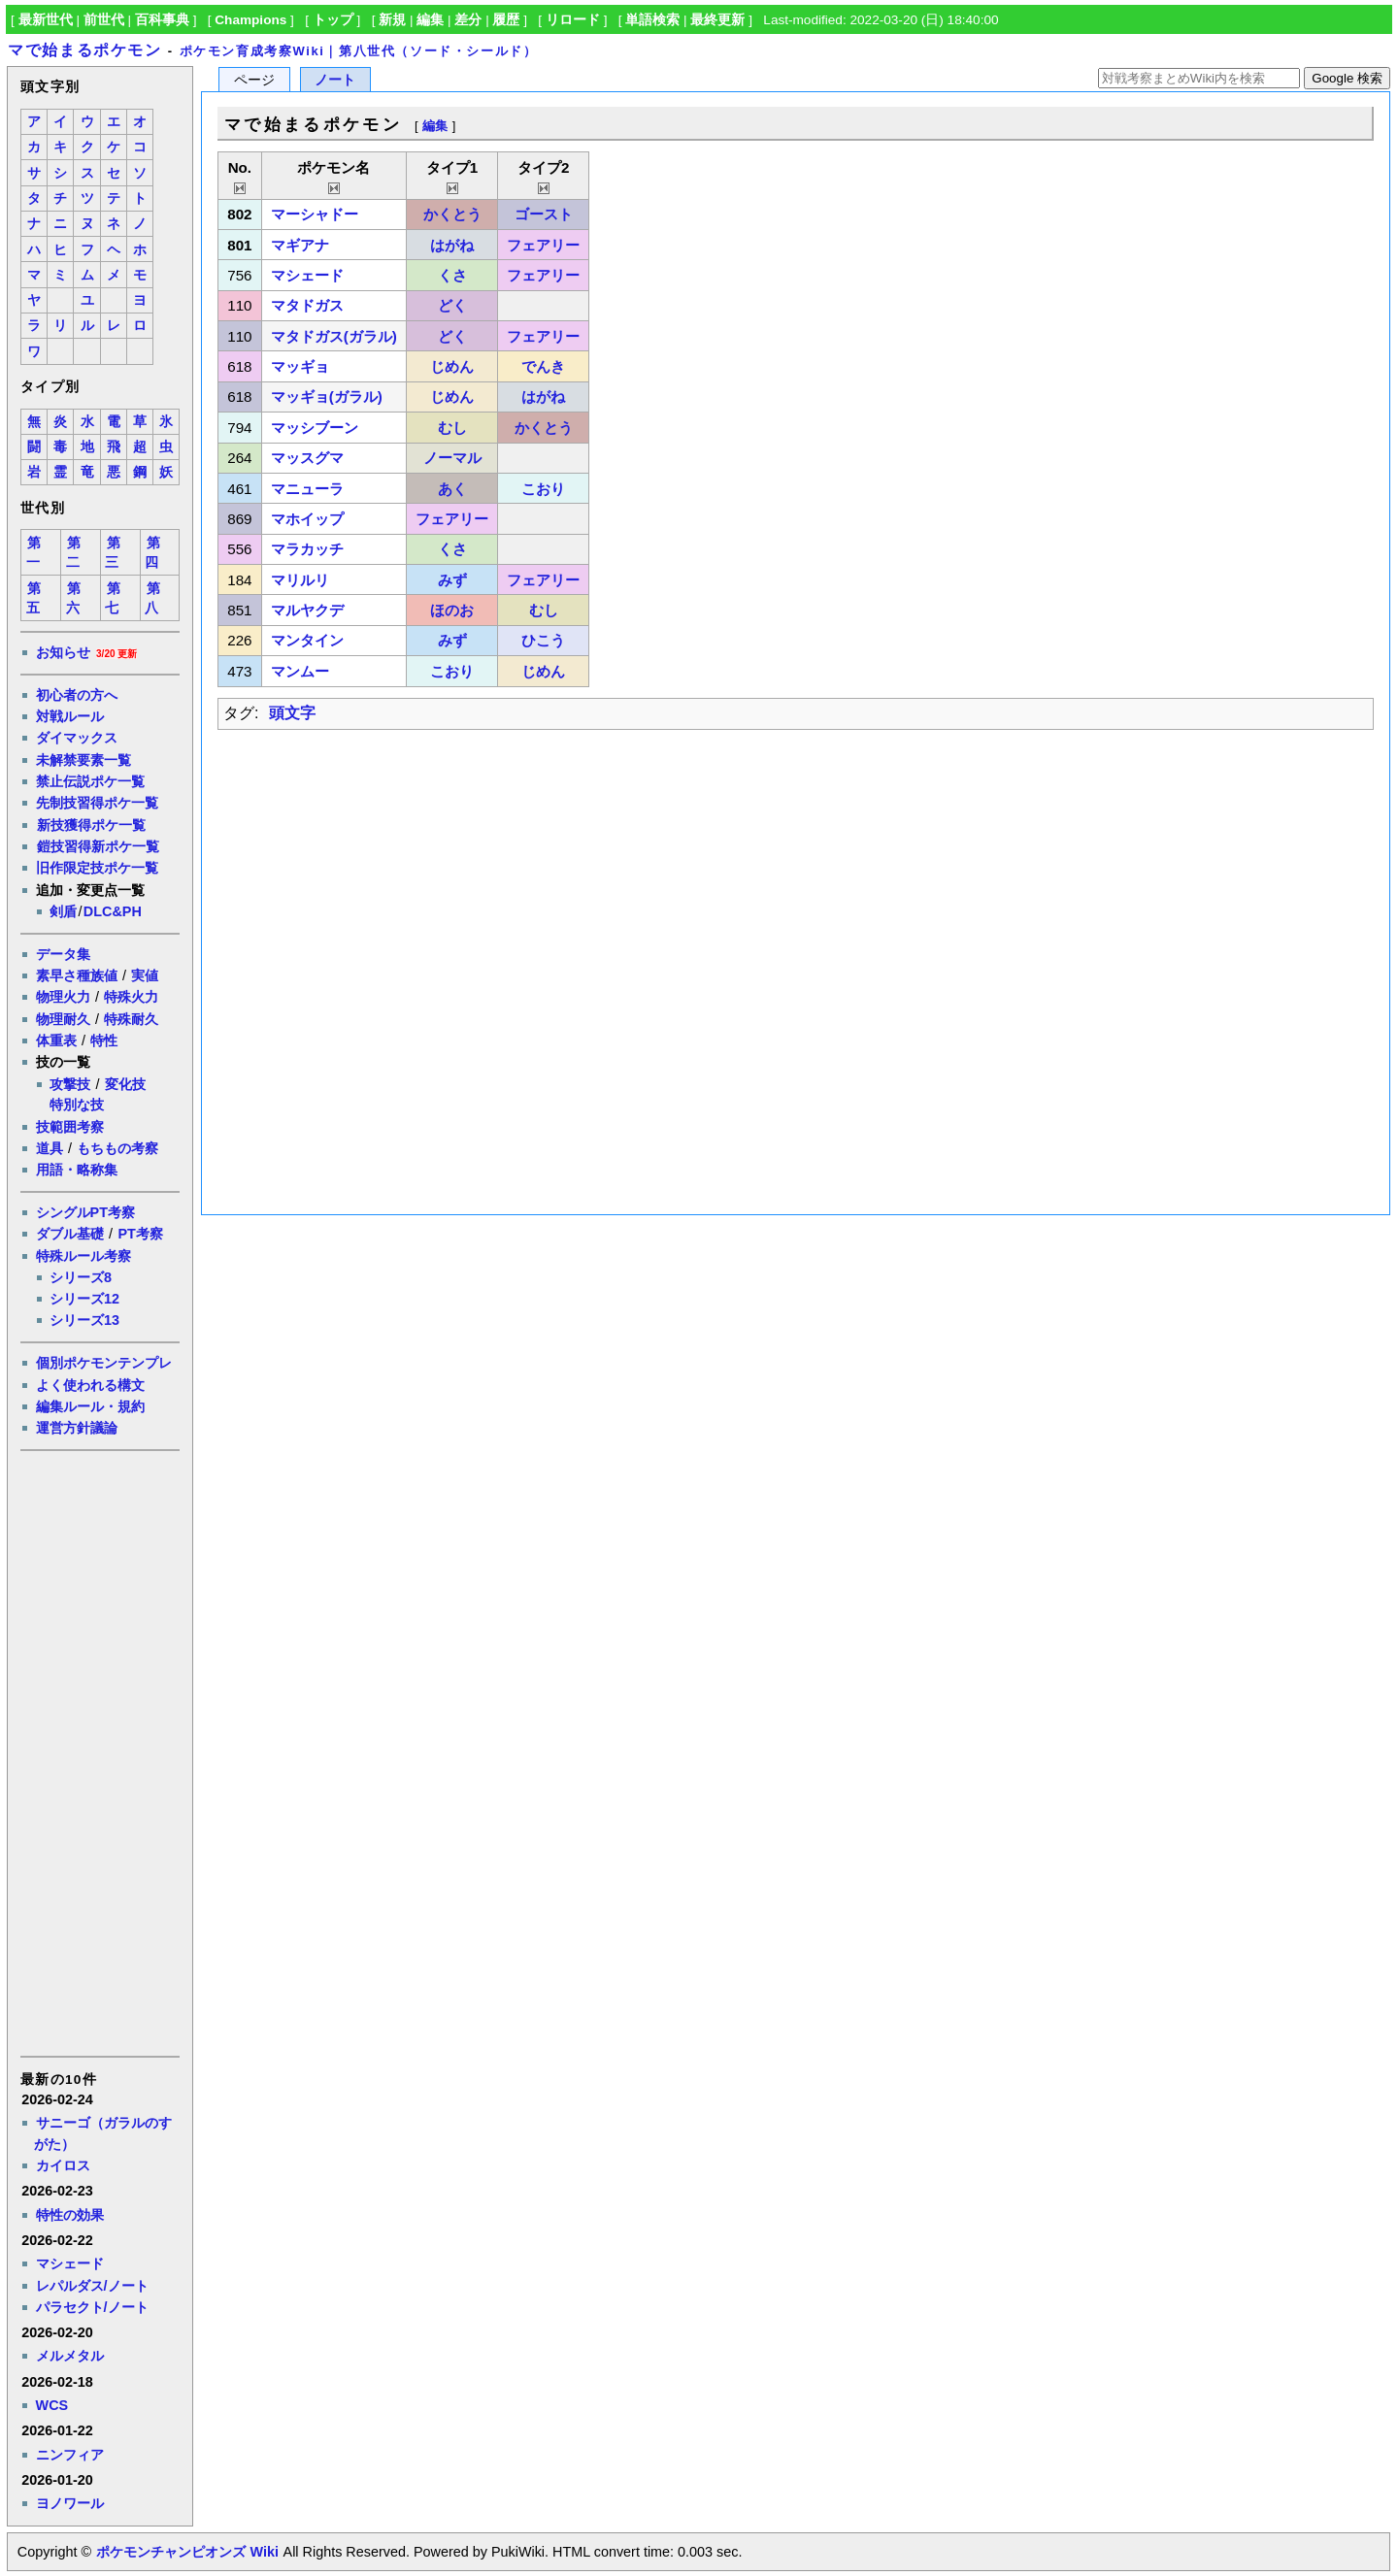 This screenshot has height=2576, width=1398. Describe the element at coordinates (333, 20) in the screenshot. I see `トップ` at that location.